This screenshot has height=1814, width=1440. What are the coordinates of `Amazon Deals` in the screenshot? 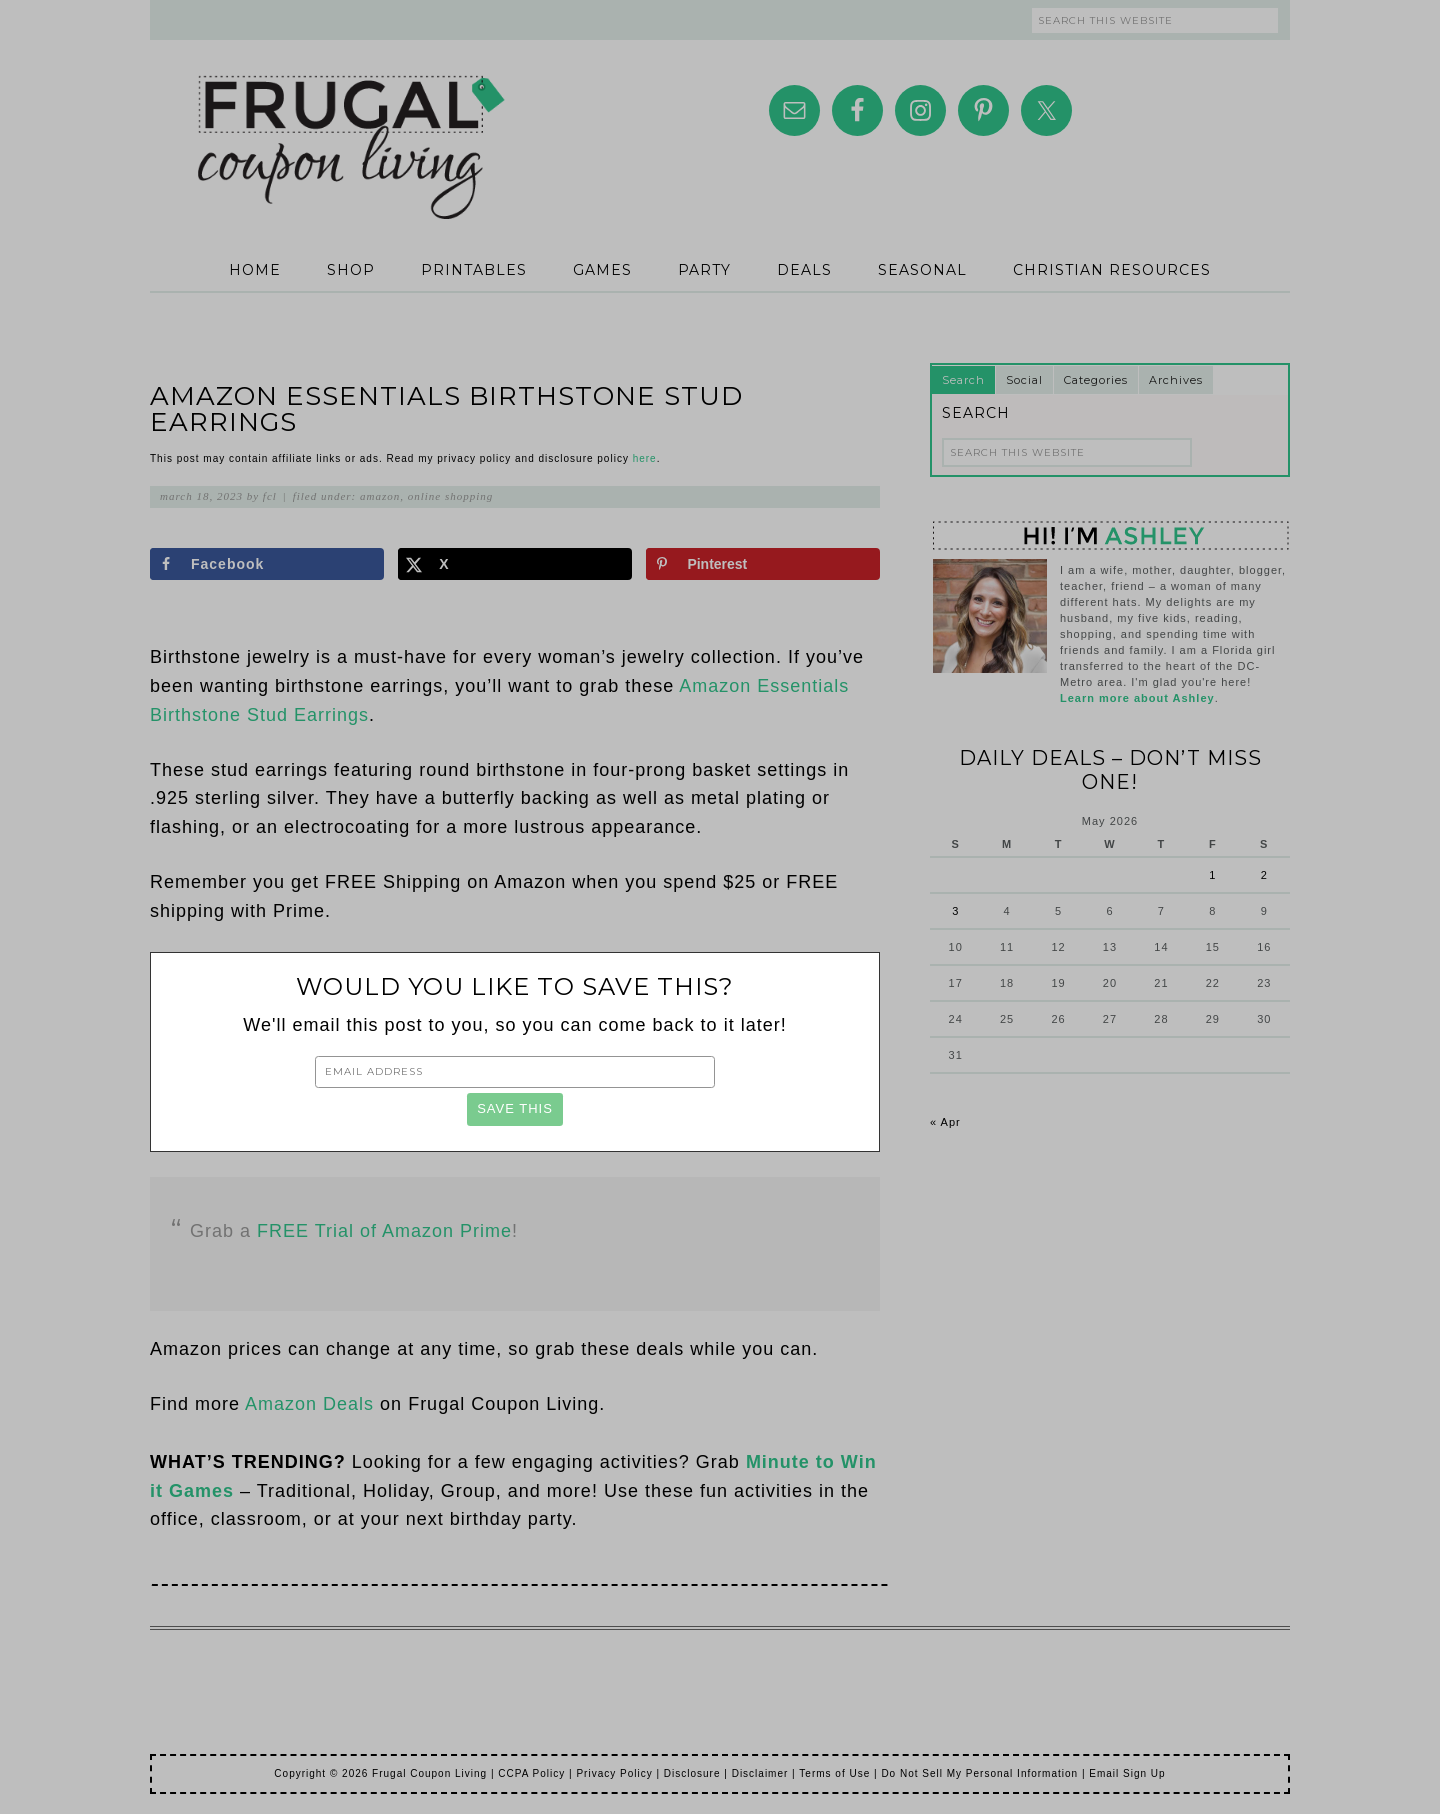 It's located at (309, 1404).